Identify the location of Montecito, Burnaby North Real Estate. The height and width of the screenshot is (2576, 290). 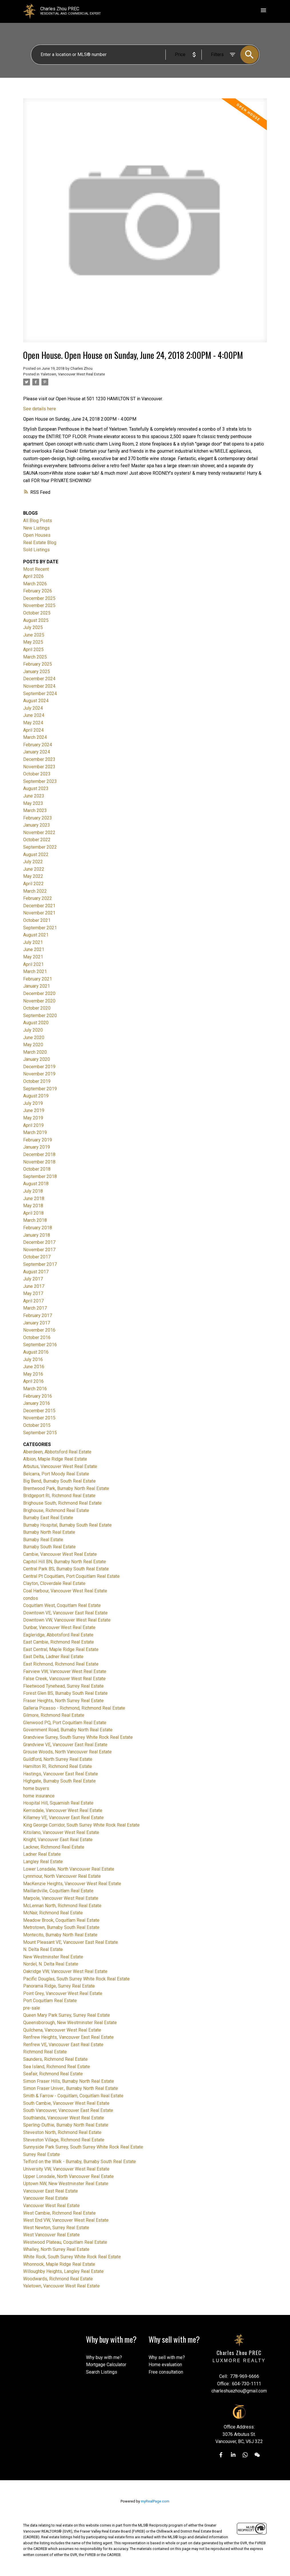
(60, 1935).